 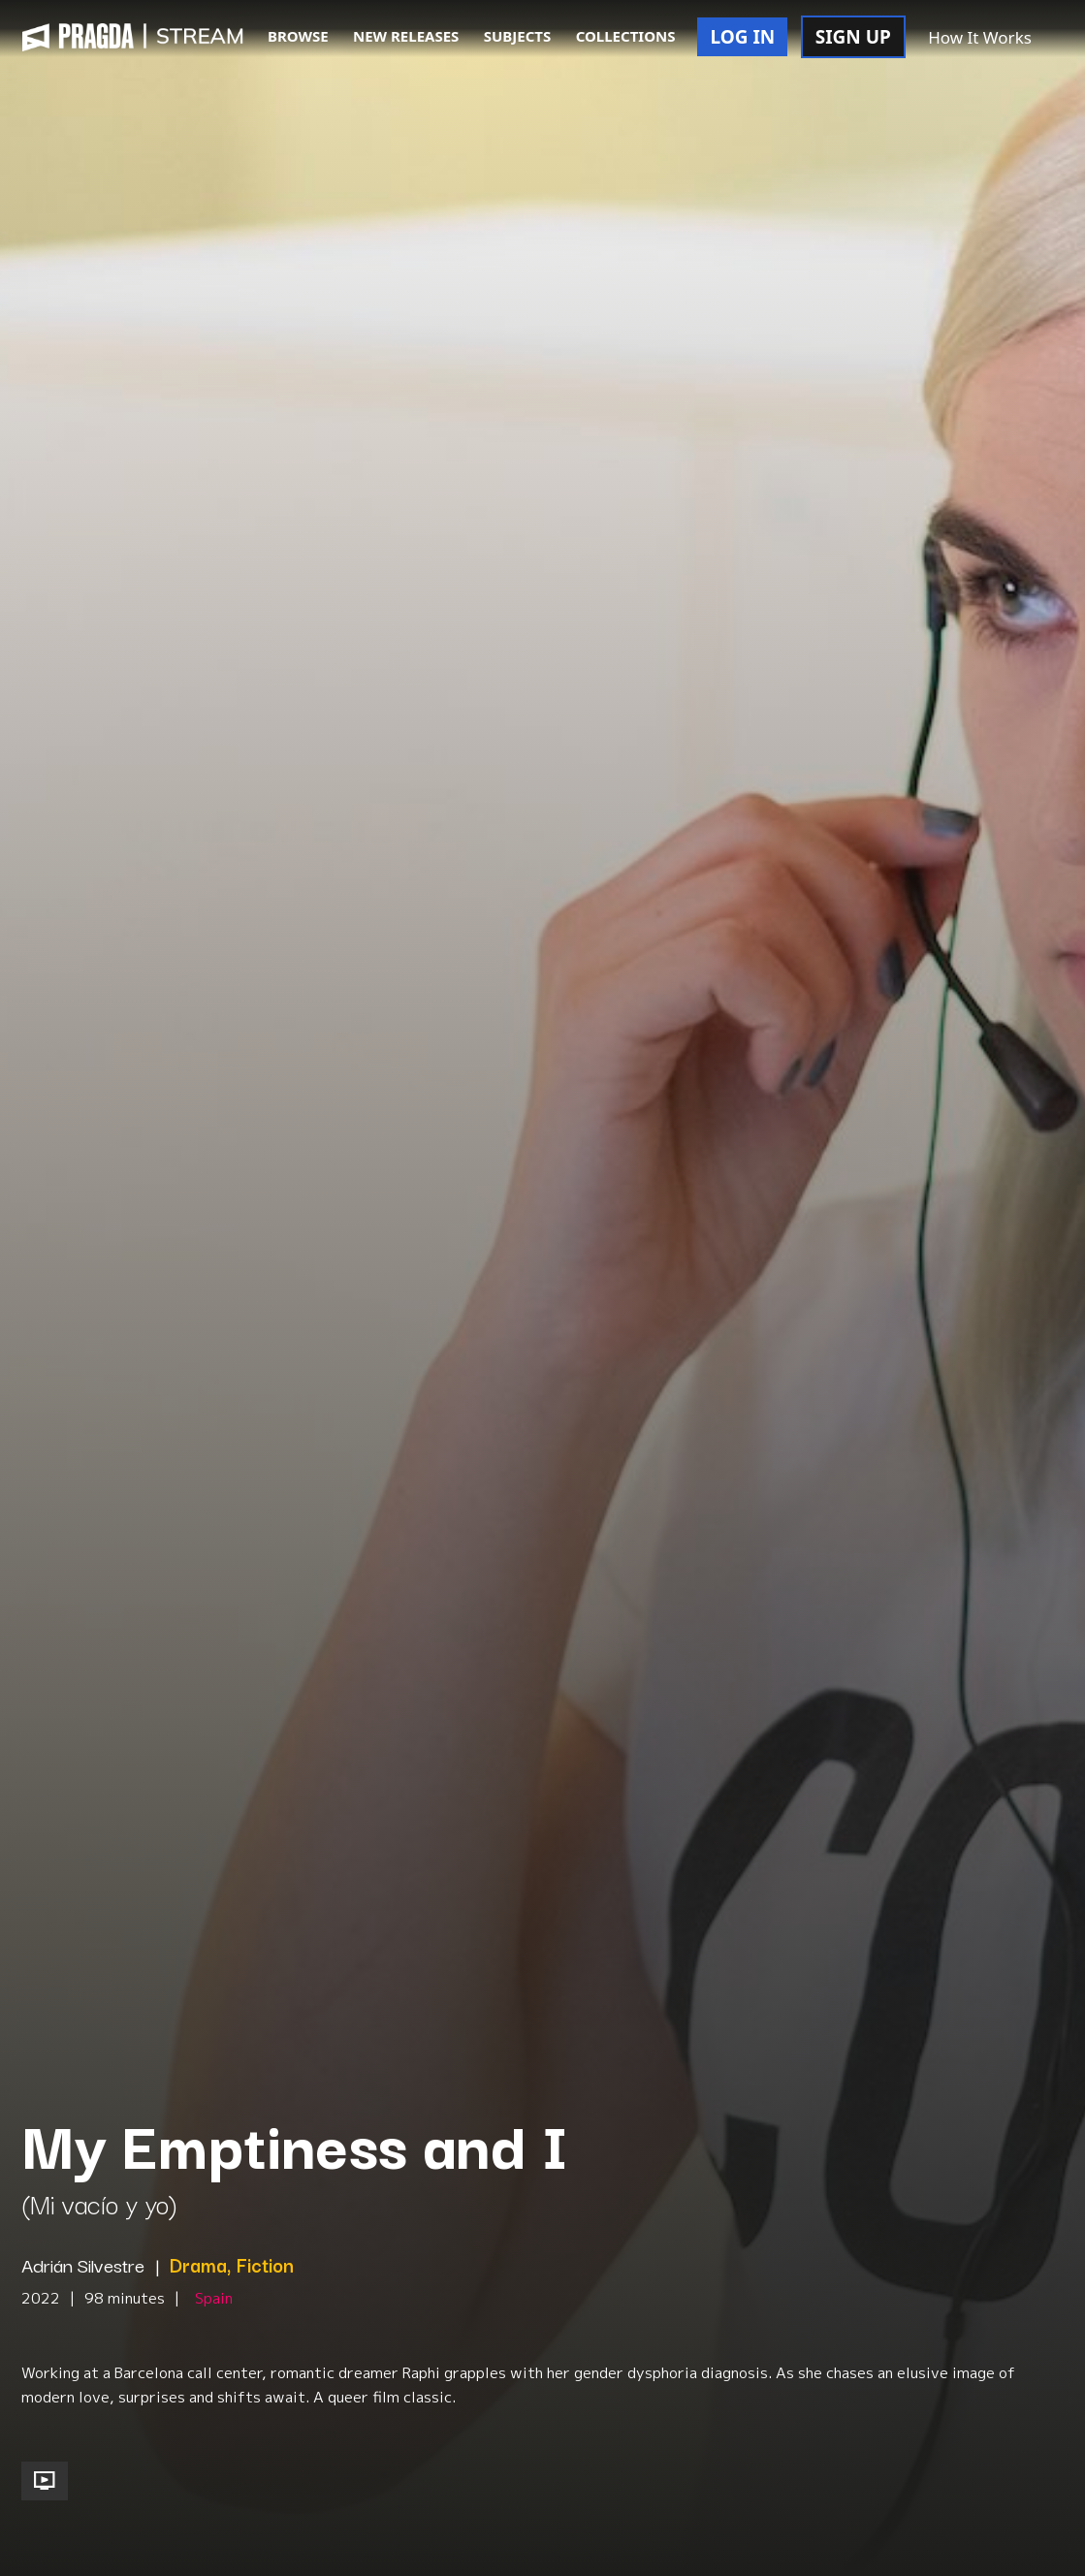 I want to click on LOG IN, so click(x=742, y=36).